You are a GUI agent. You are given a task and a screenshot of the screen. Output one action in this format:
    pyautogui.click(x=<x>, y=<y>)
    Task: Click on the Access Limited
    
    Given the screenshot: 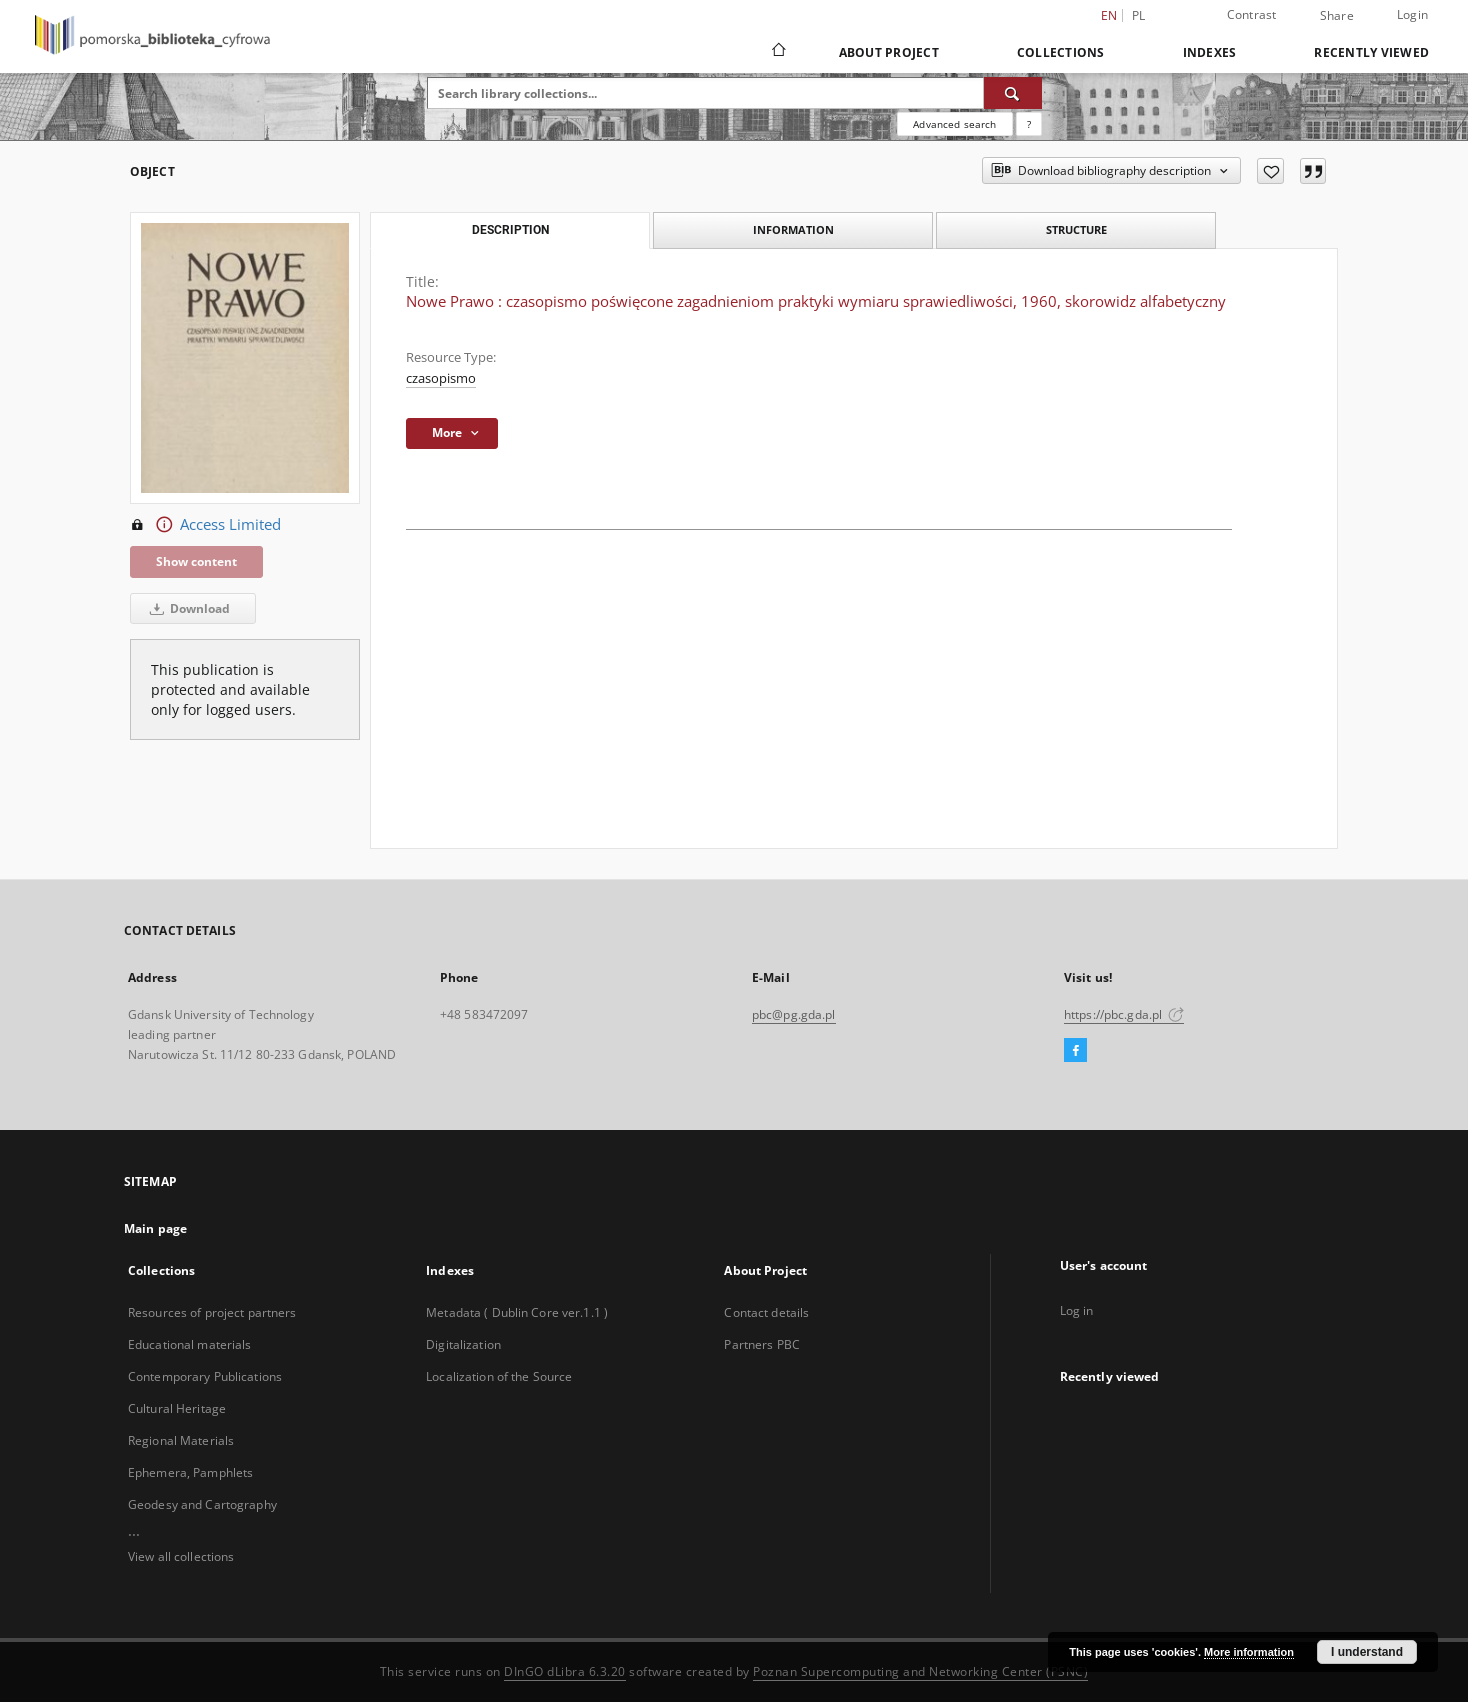 What is the action you would take?
    pyautogui.click(x=205, y=525)
    